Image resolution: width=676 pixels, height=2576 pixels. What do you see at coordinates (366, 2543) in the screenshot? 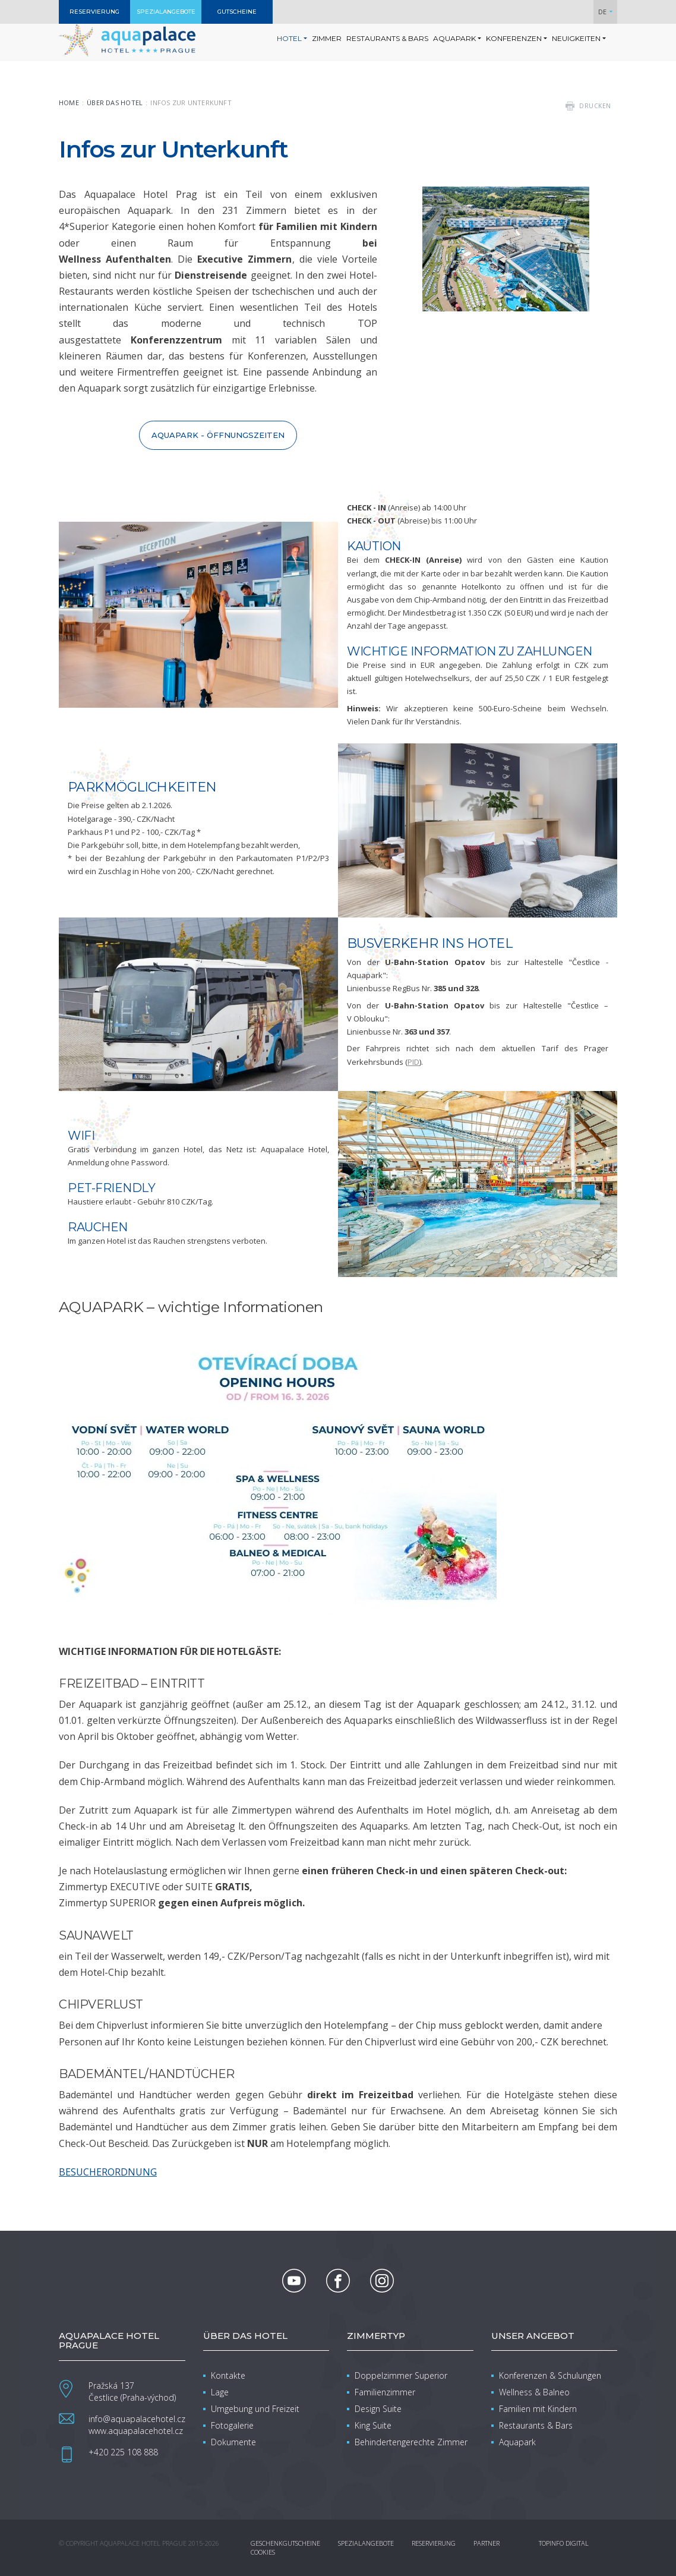
I see `Spezialangebote` at bounding box center [366, 2543].